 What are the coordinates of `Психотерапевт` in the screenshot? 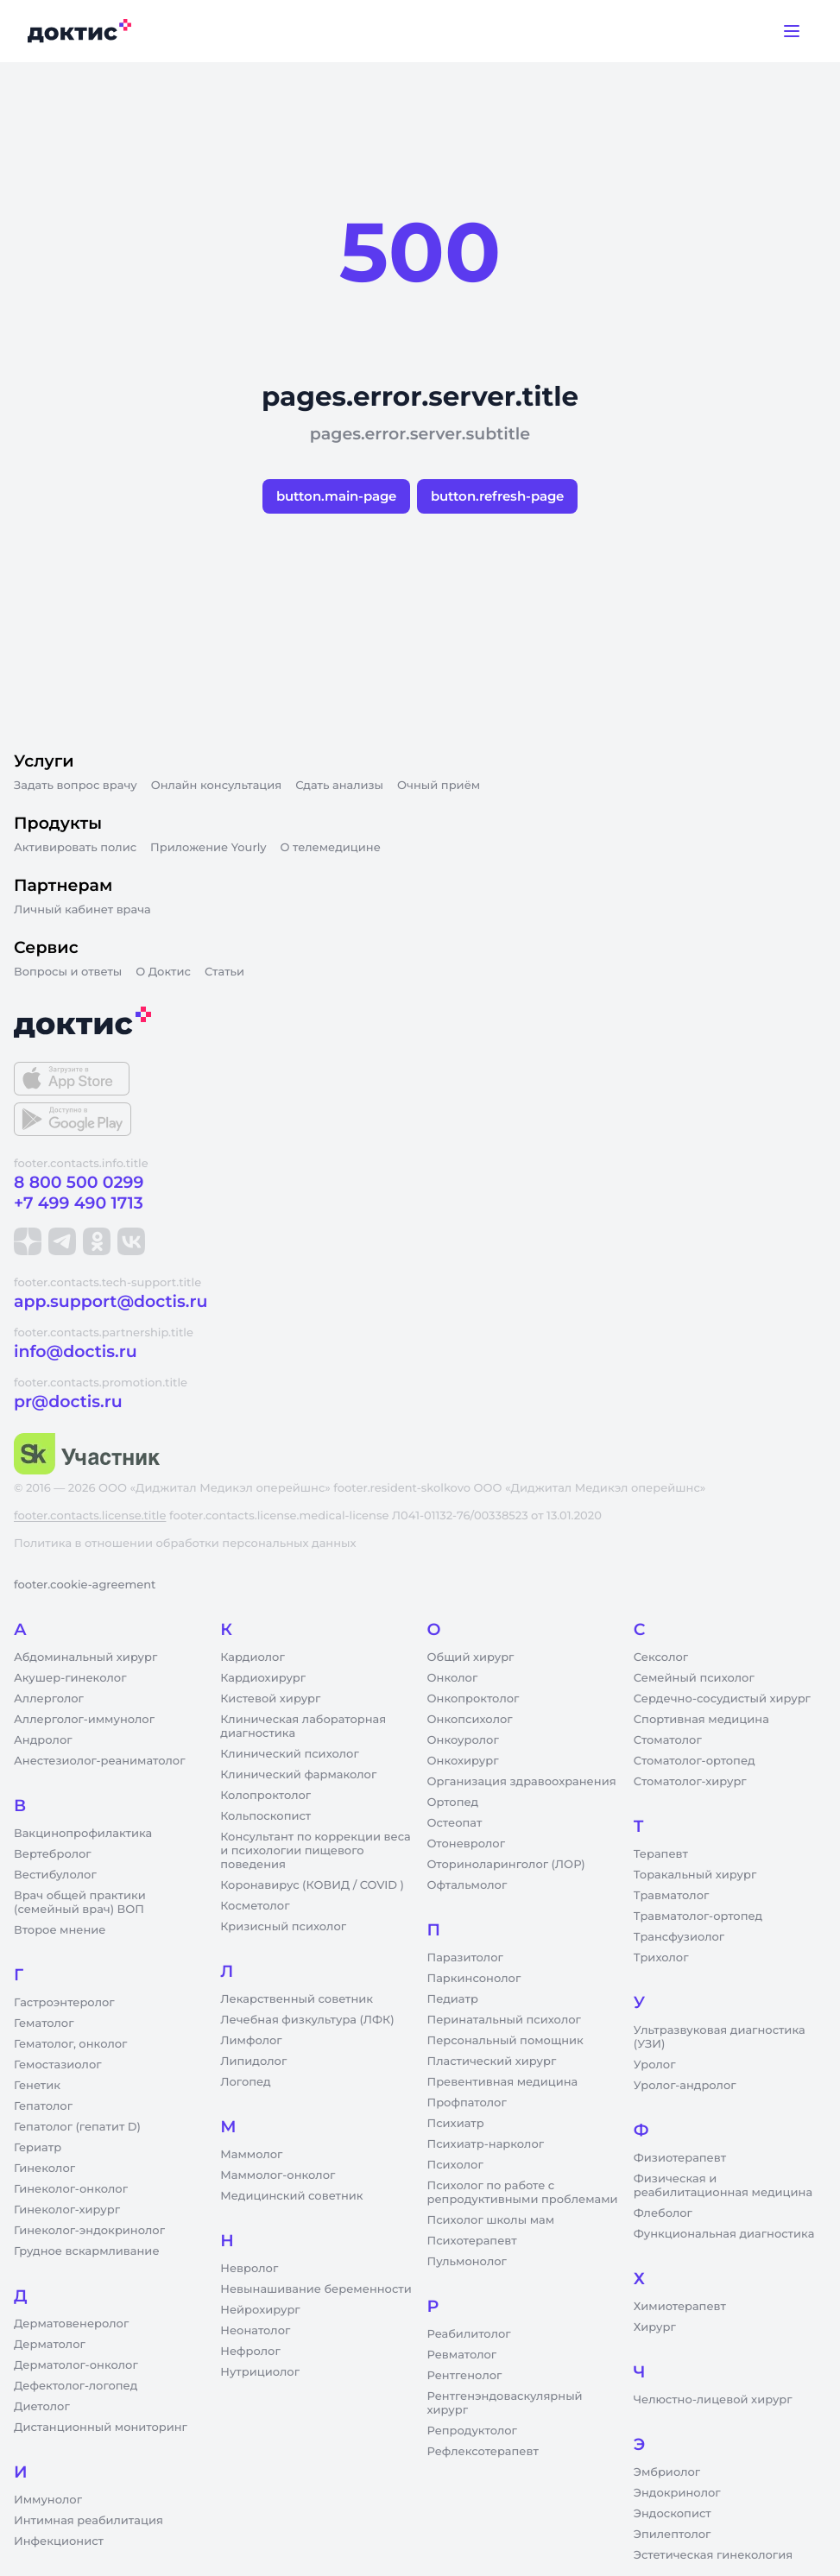 It's located at (472, 2241).